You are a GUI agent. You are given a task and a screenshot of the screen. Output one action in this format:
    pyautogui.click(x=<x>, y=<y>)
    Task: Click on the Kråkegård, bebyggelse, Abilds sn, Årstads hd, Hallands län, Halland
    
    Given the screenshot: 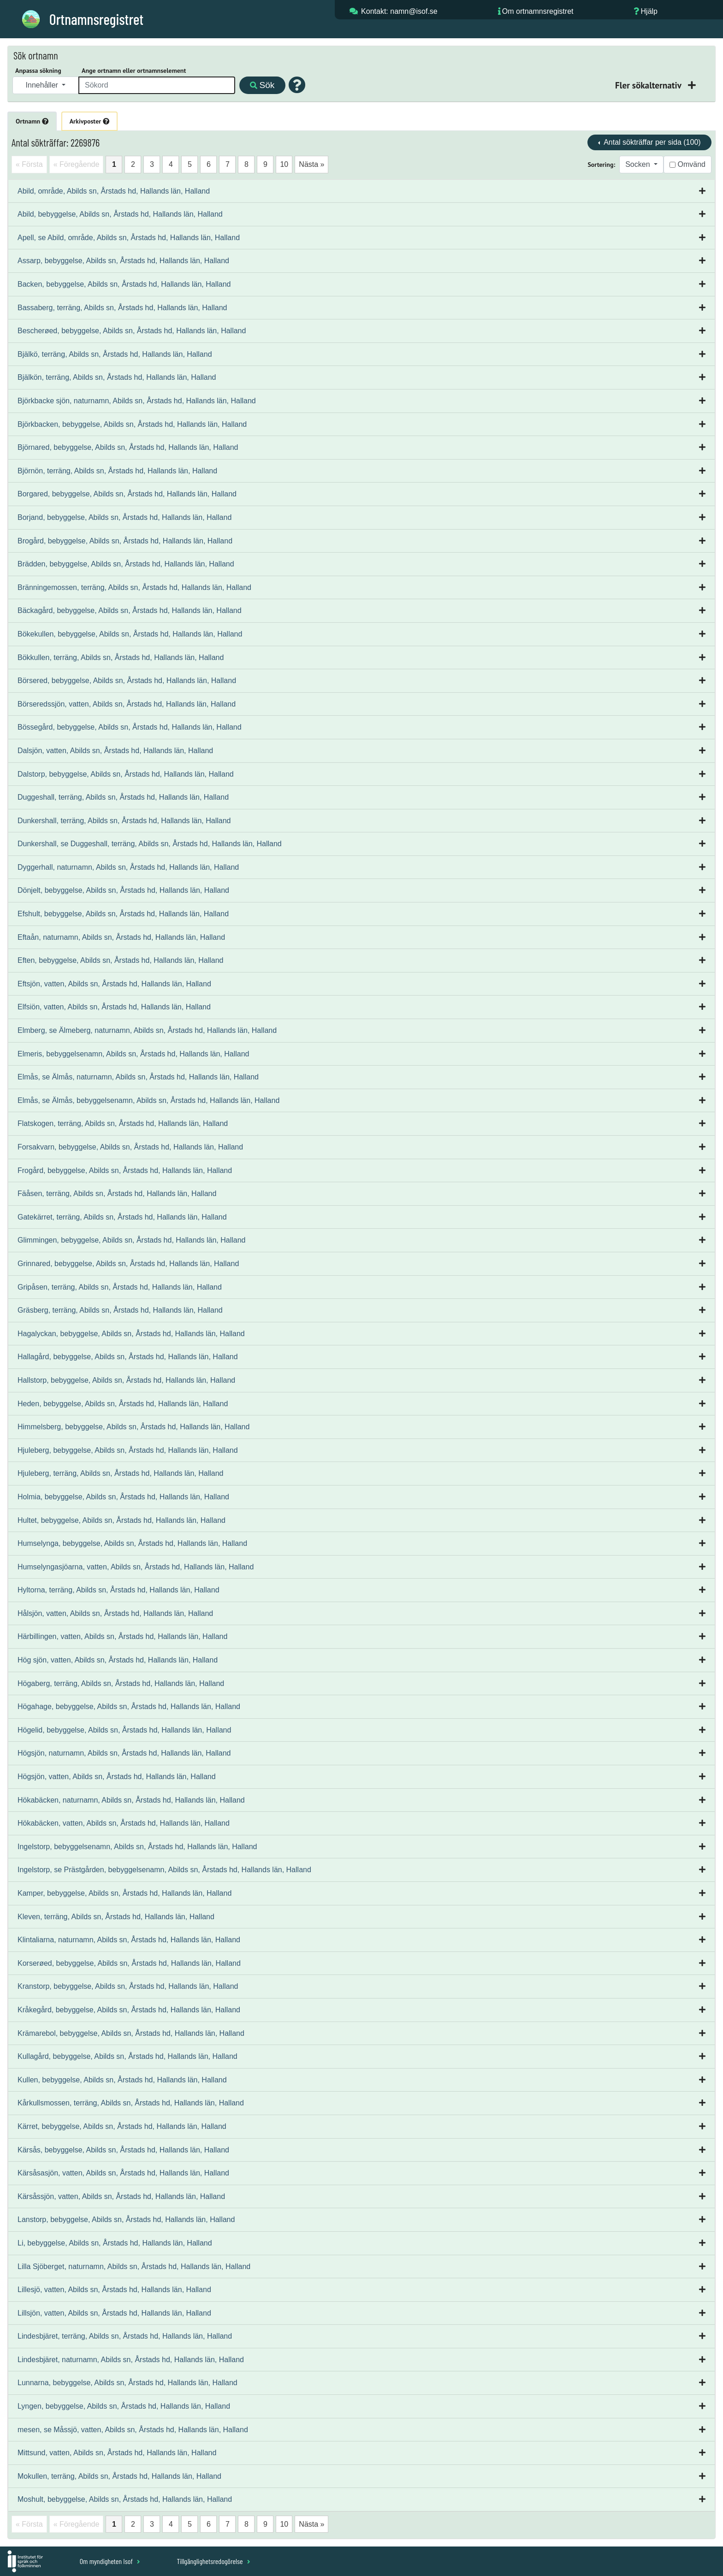 What is the action you would take?
    pyautogui.click(x=129, y=2010)
    